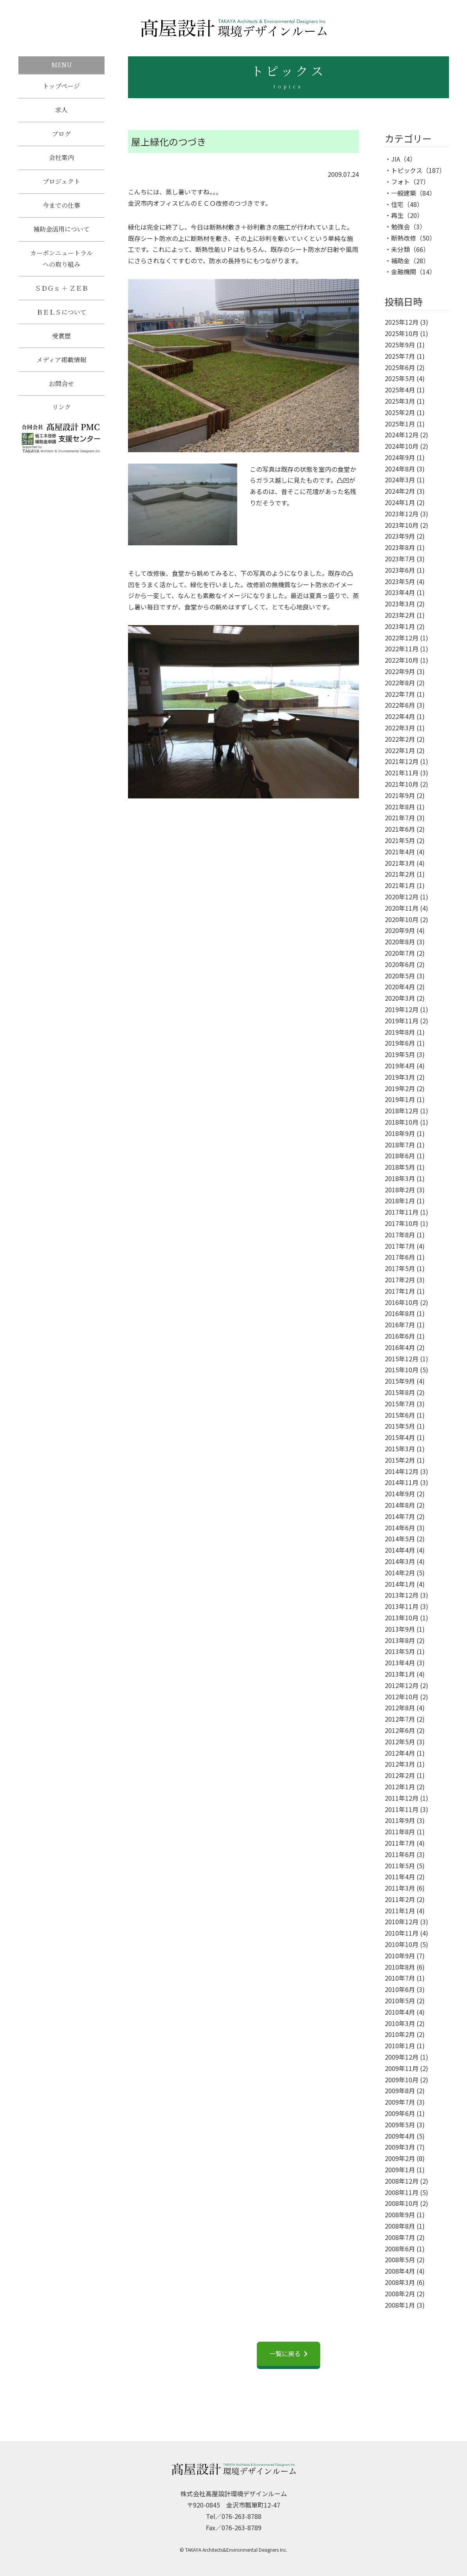 Image resolution: width=467 pixels, height=2576 pixels. Describe the element at coordinates (400, 975) in the screenshot. I see `2020年5月` at that location.